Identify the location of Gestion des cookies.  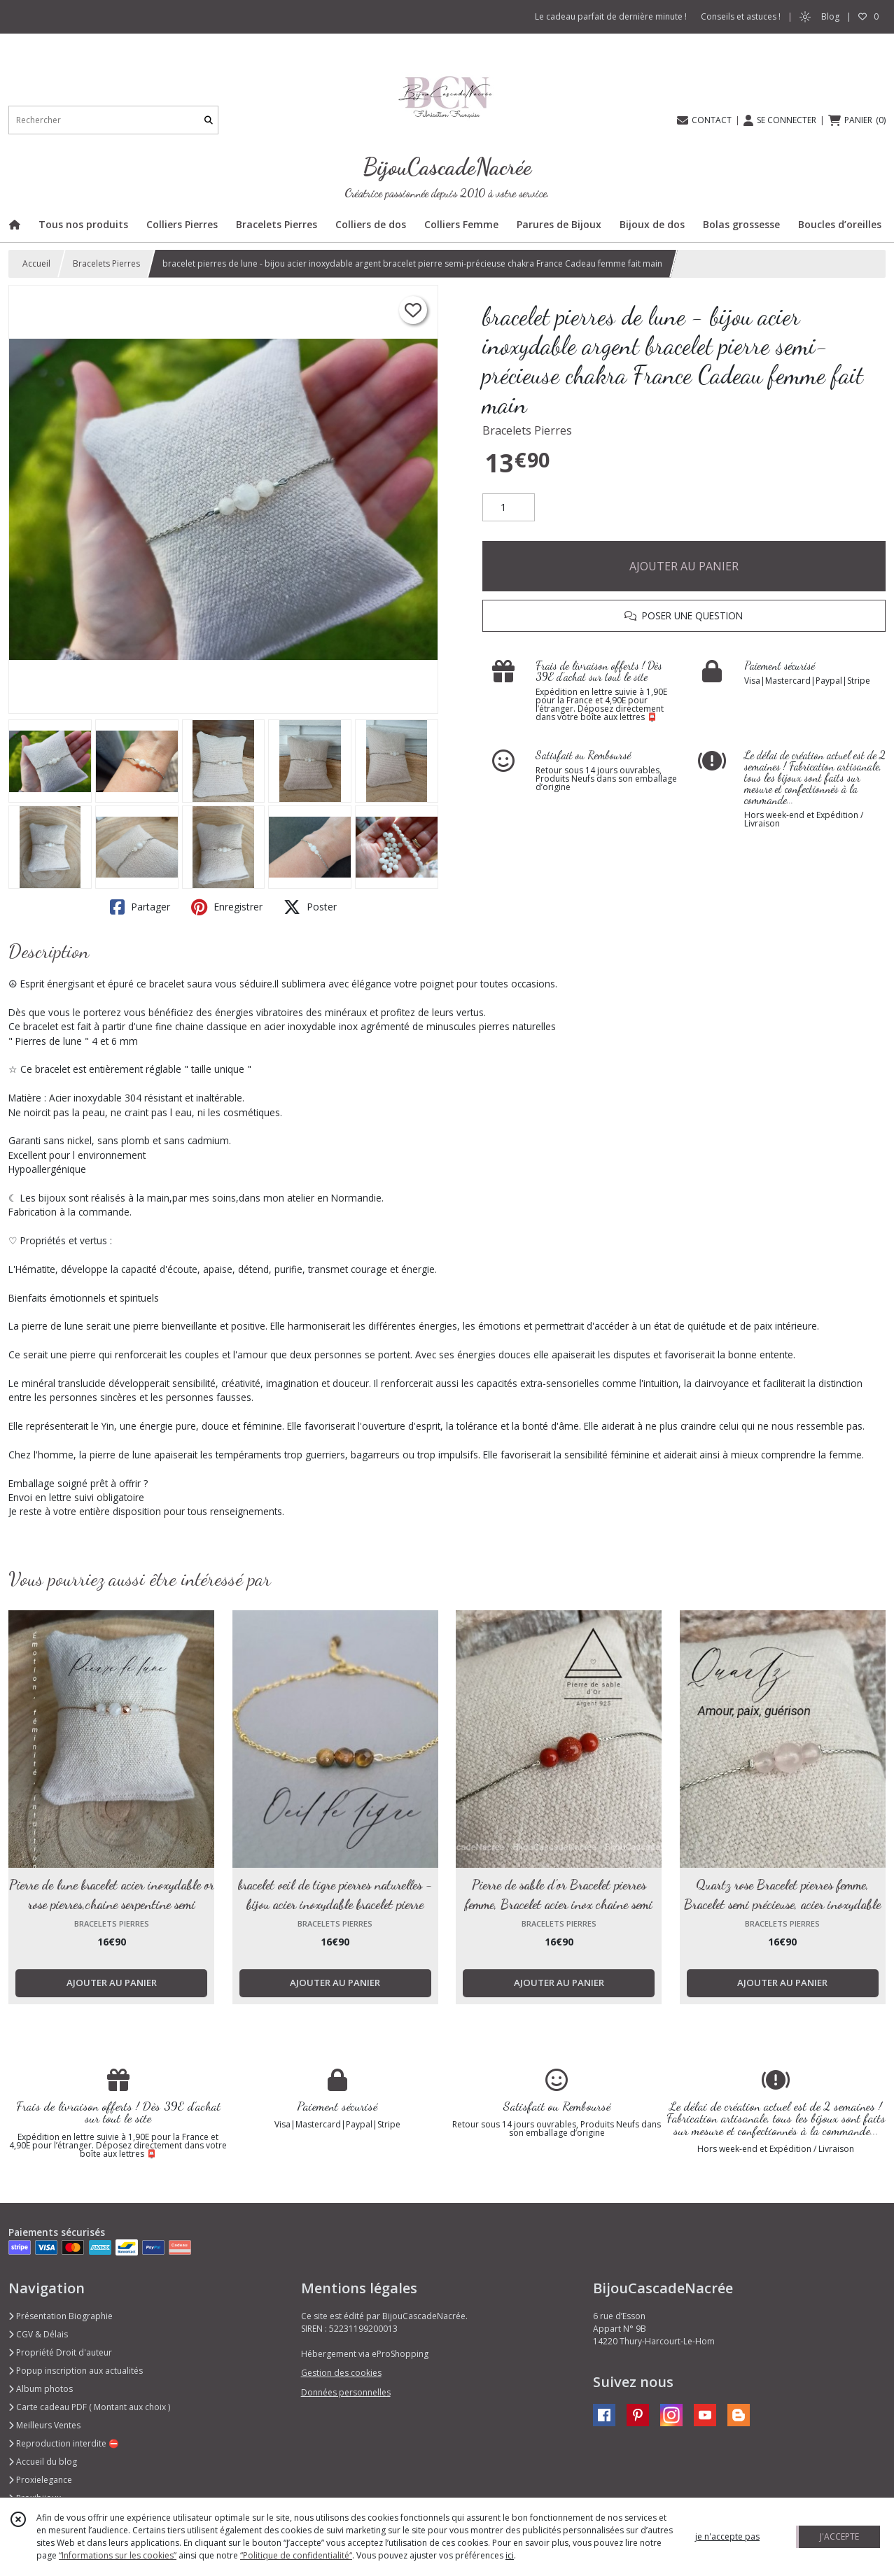
(341, 2373).